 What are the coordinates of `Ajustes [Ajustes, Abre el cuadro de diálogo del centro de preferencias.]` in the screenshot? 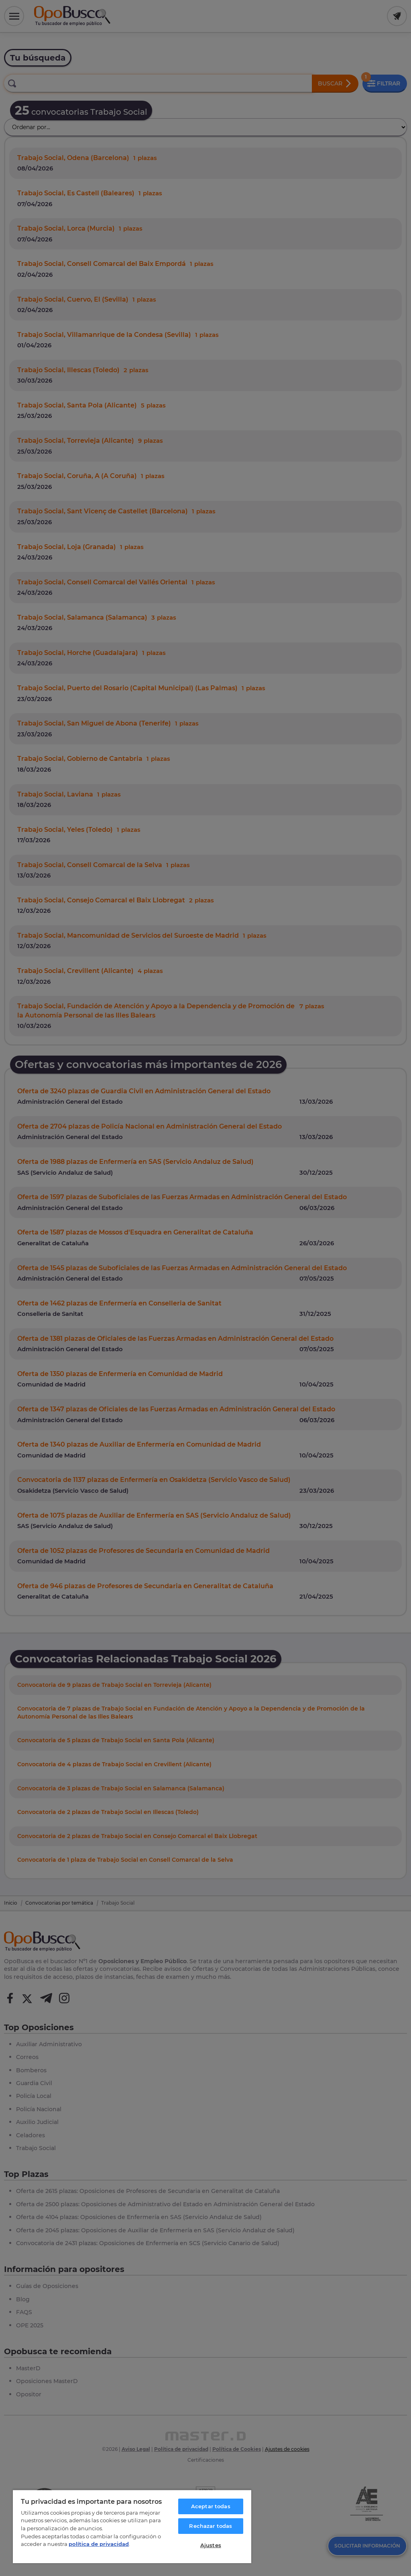 It's located at (210, 2545).